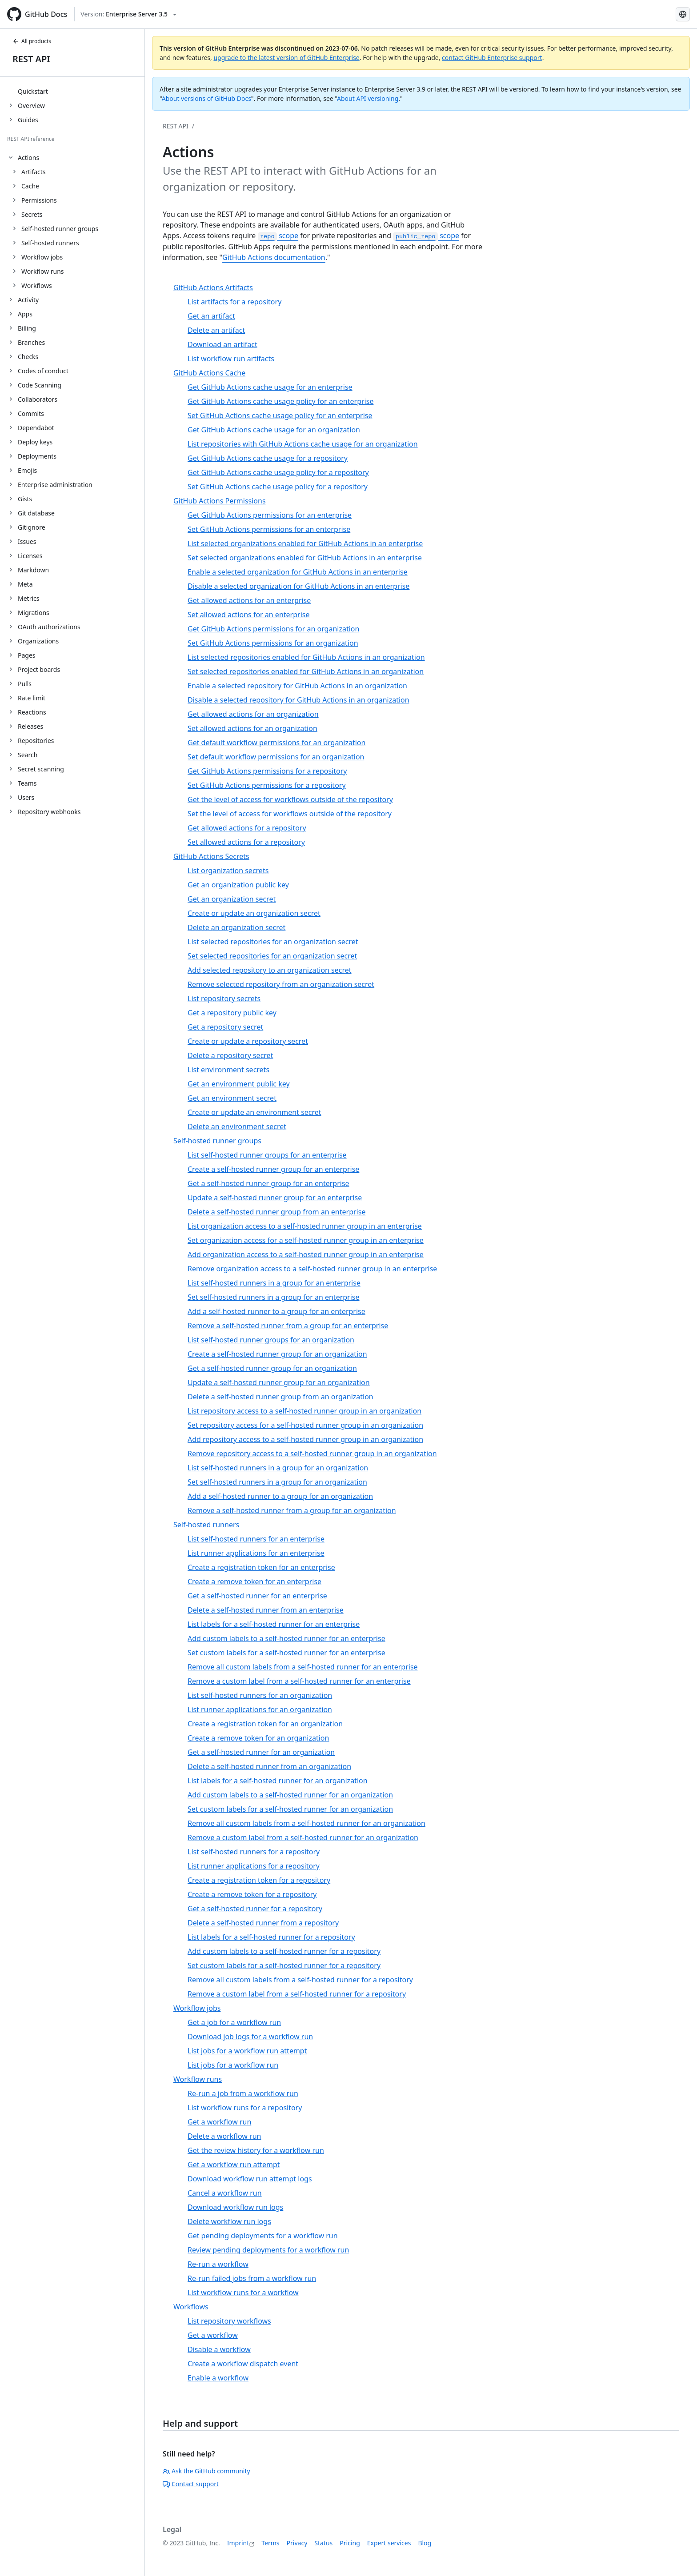  I want to click on [treeitem], so click(75, 91).